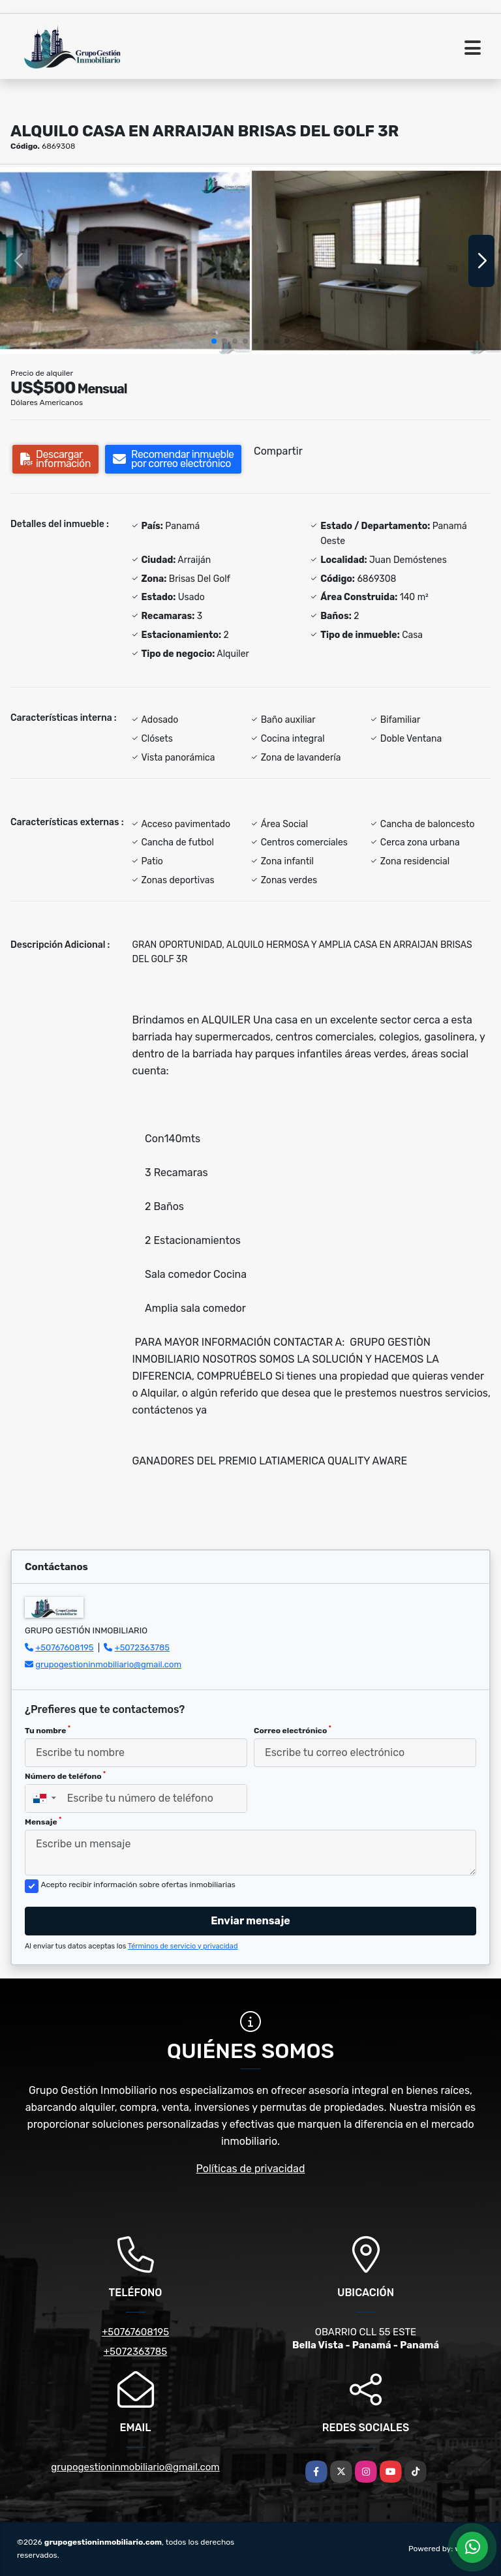 The height and width of the screenshot is (2576, 501). Describe the element at coordinates (108, 1664) in the screenshot. I see `grupogestioninmobiliario@gmail.com` at that location.